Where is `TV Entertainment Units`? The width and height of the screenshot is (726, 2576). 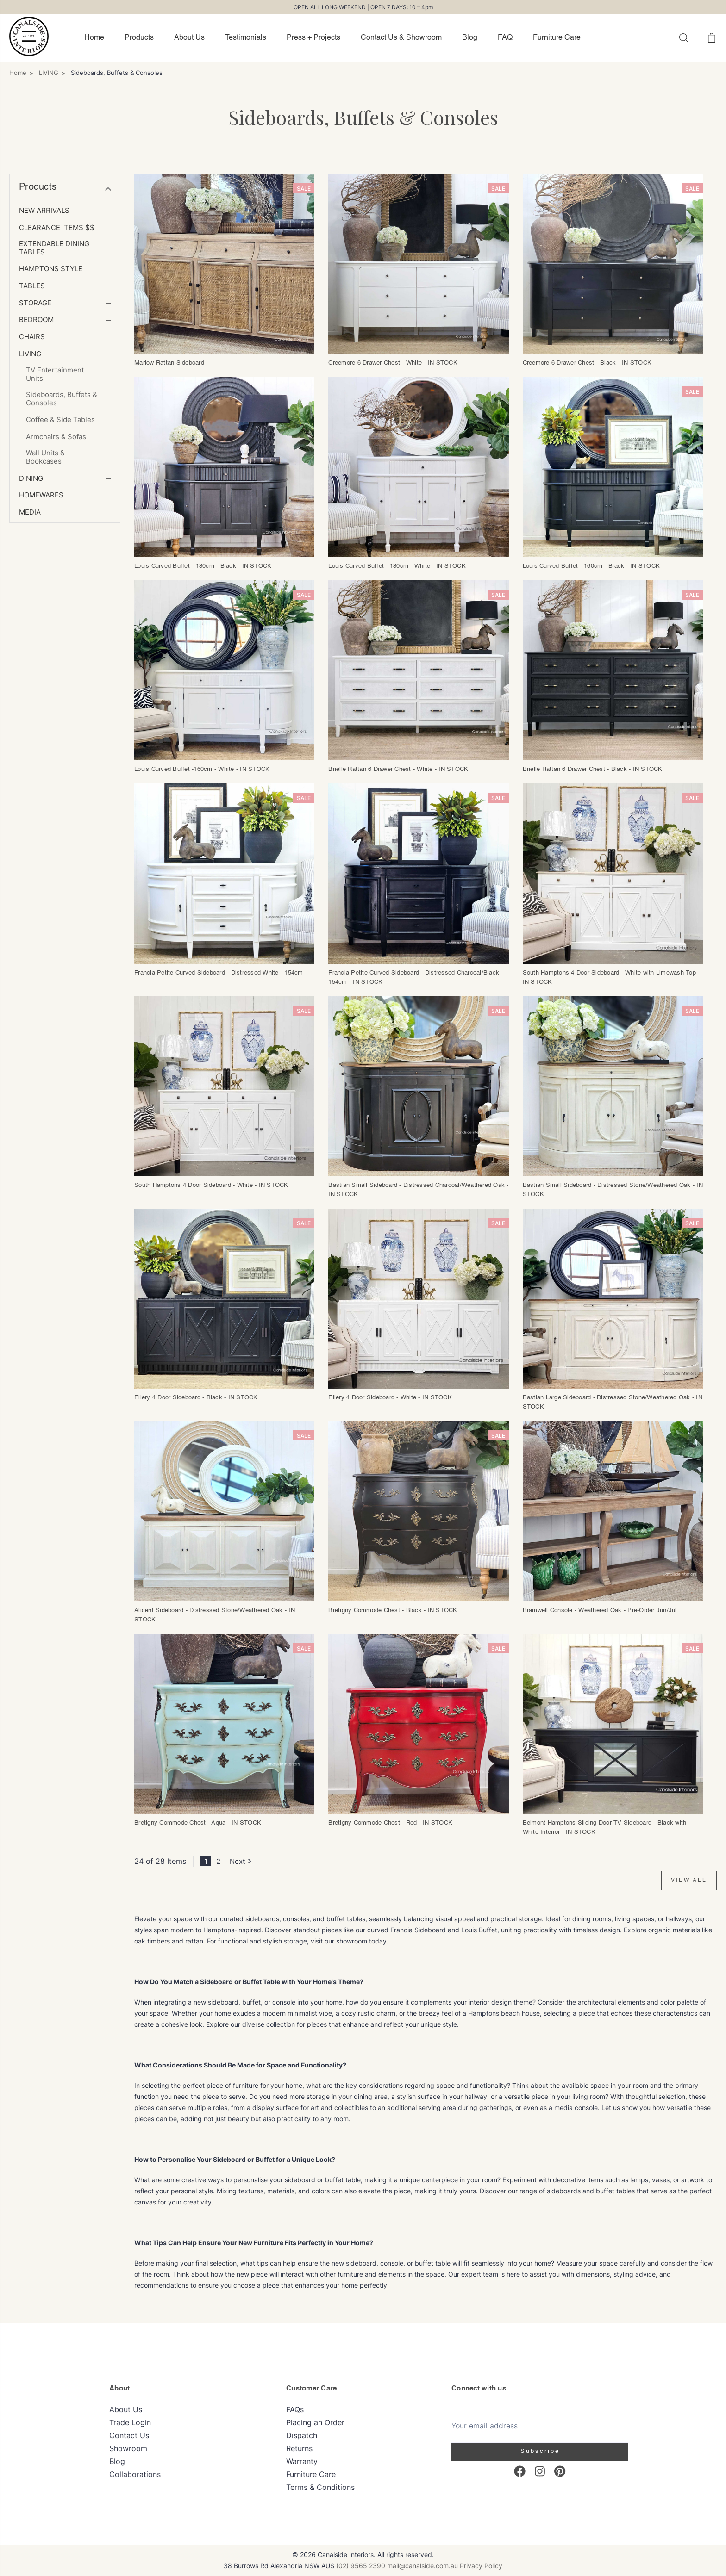
TV Entertainment Units is located at coordinates (55, 374).